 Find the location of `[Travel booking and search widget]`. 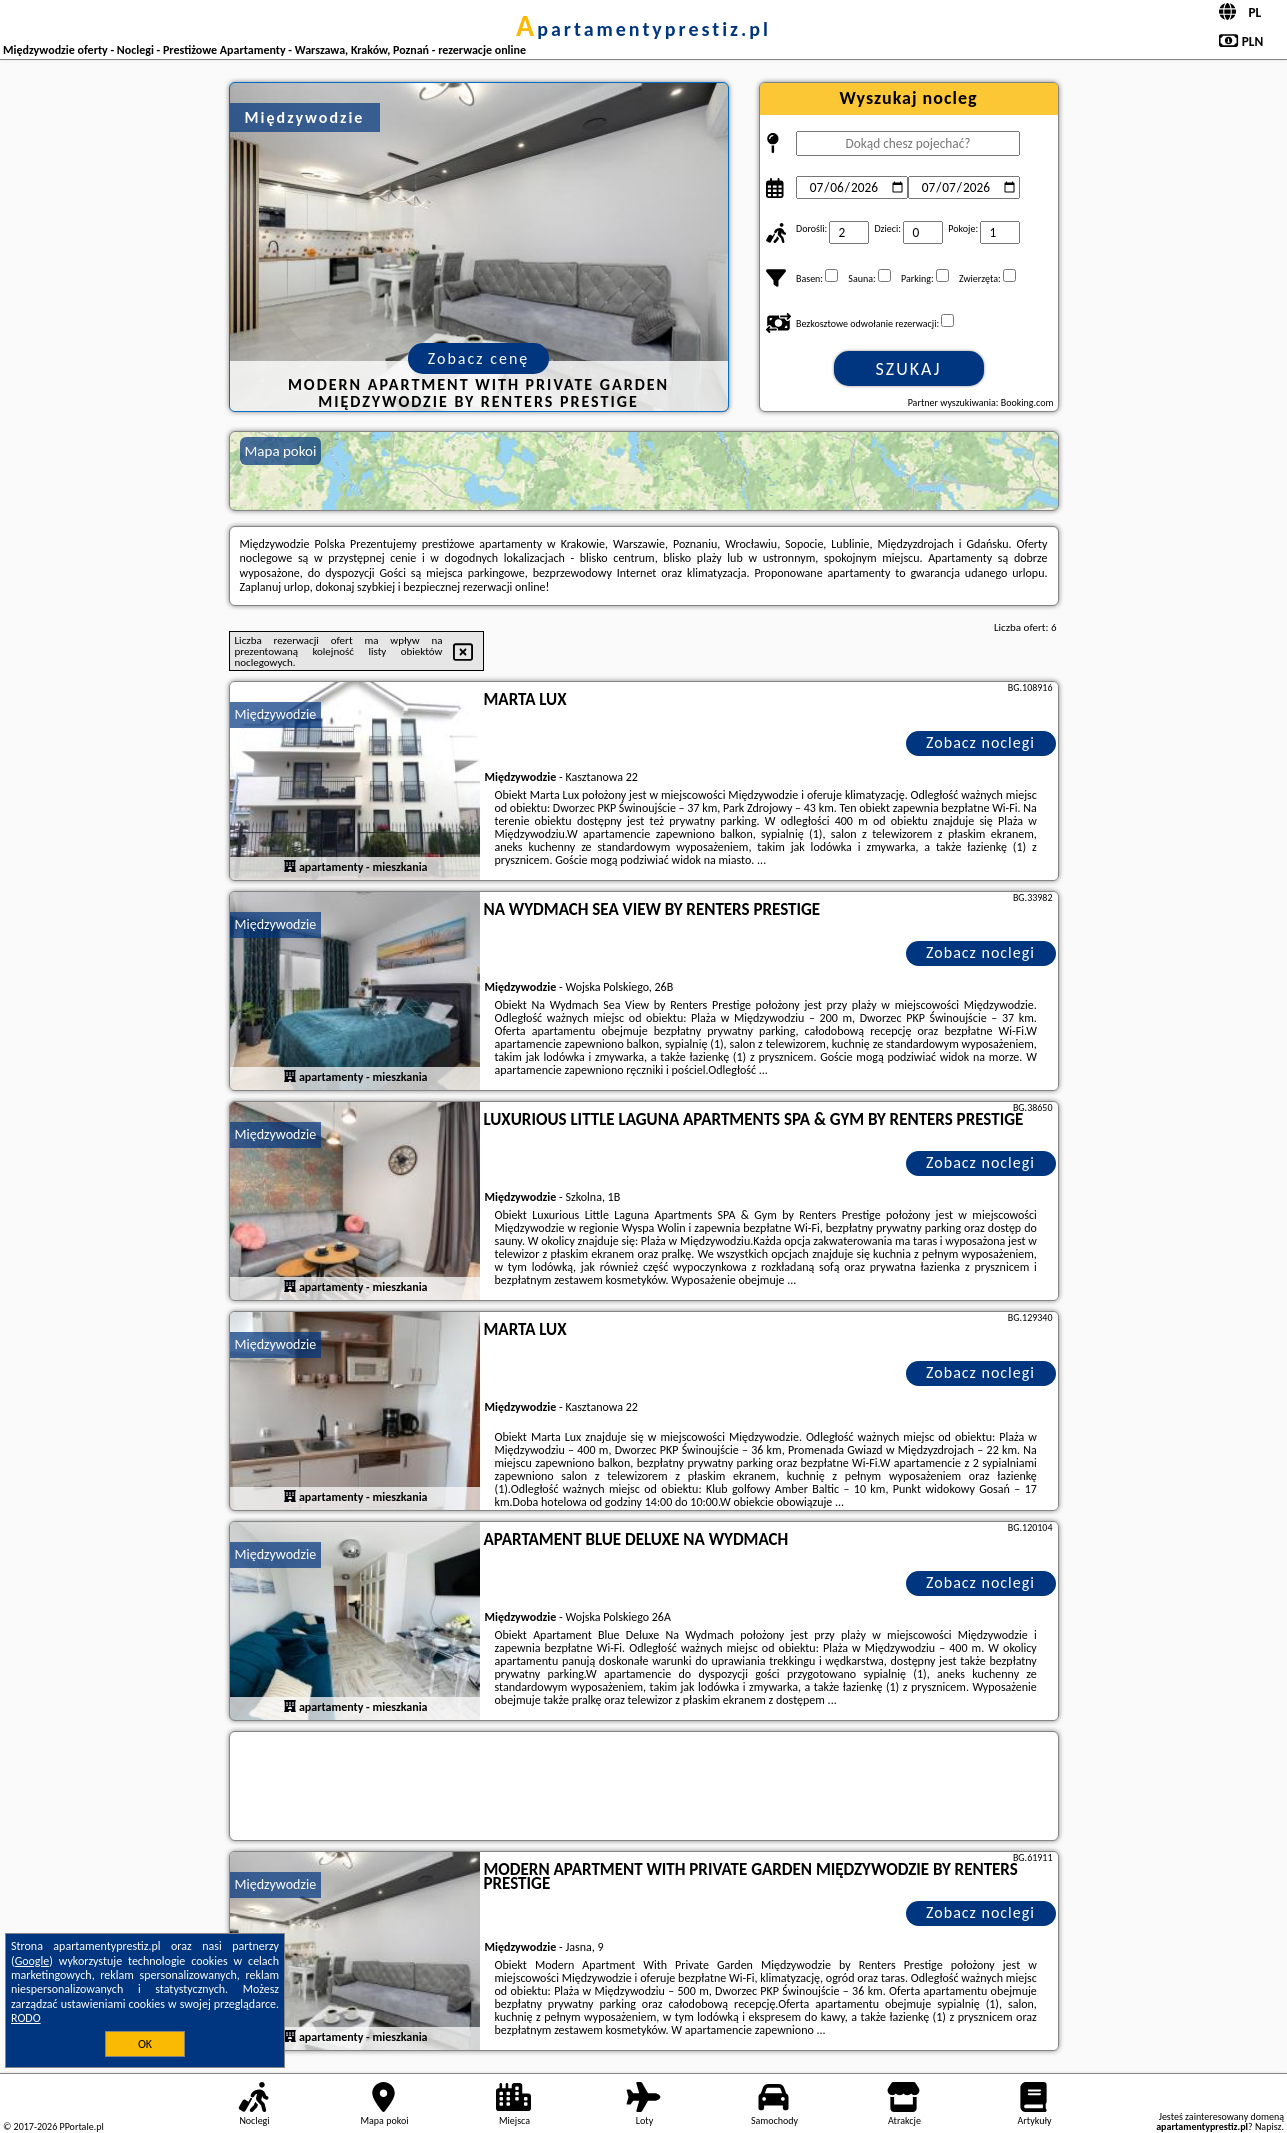

[Travel booking and search widget] is located at coordinates (644, 1787).